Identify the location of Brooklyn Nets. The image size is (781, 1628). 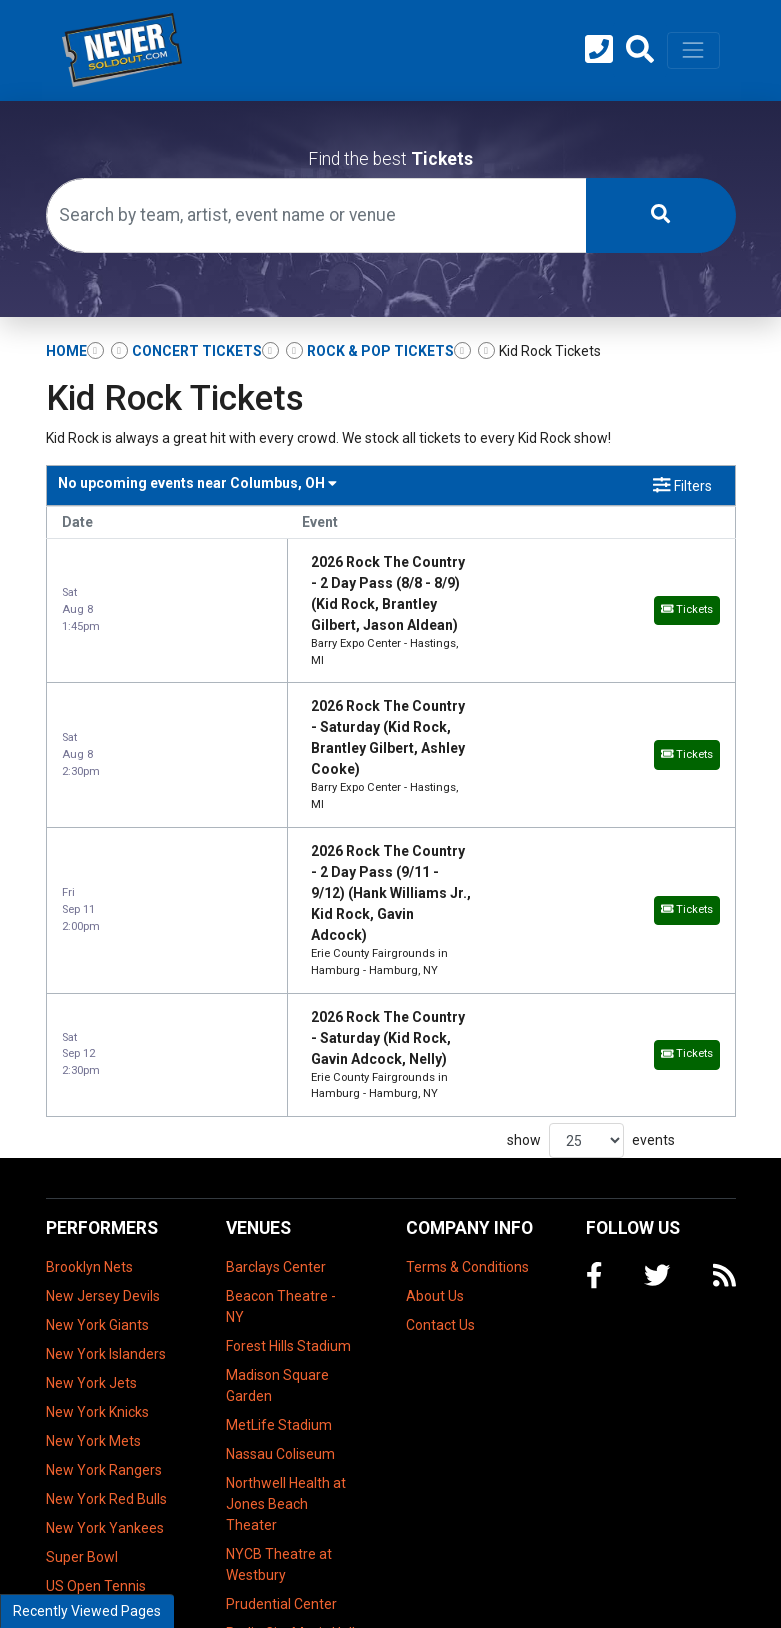
(89, 1032).